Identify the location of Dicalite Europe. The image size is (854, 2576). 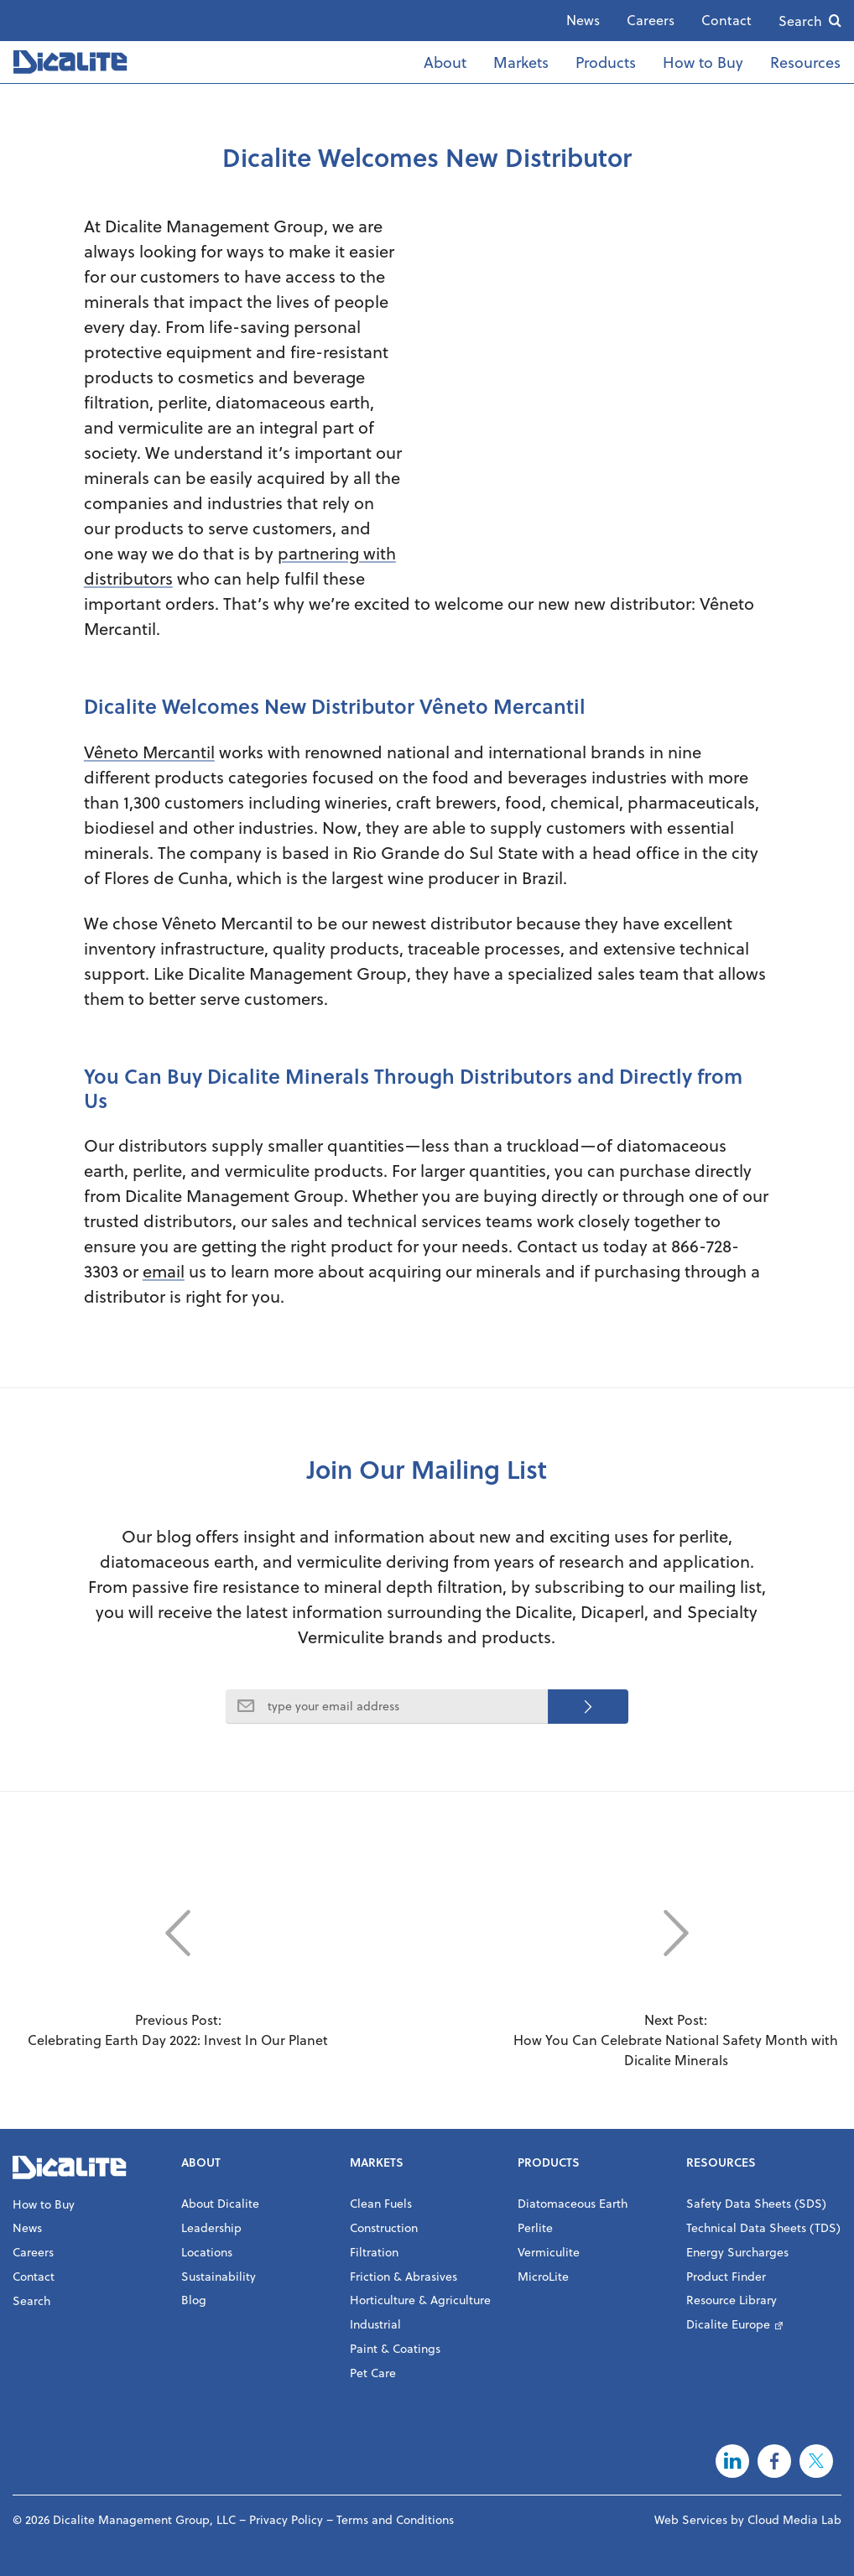
(728, 2324).